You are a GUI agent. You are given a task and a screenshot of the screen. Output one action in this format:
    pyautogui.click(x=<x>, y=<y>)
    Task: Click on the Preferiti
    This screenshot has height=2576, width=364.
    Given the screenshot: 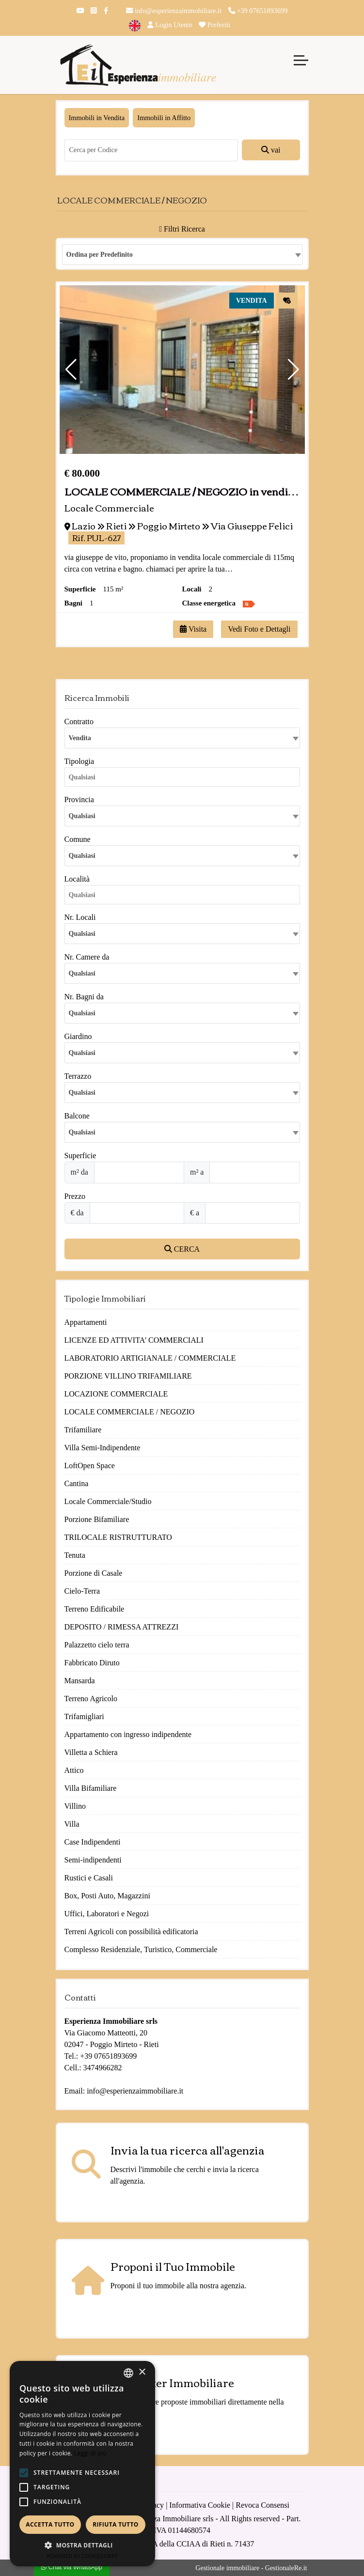 What is the action you would take?
    pyautogui.click(x=214, y=25)
    